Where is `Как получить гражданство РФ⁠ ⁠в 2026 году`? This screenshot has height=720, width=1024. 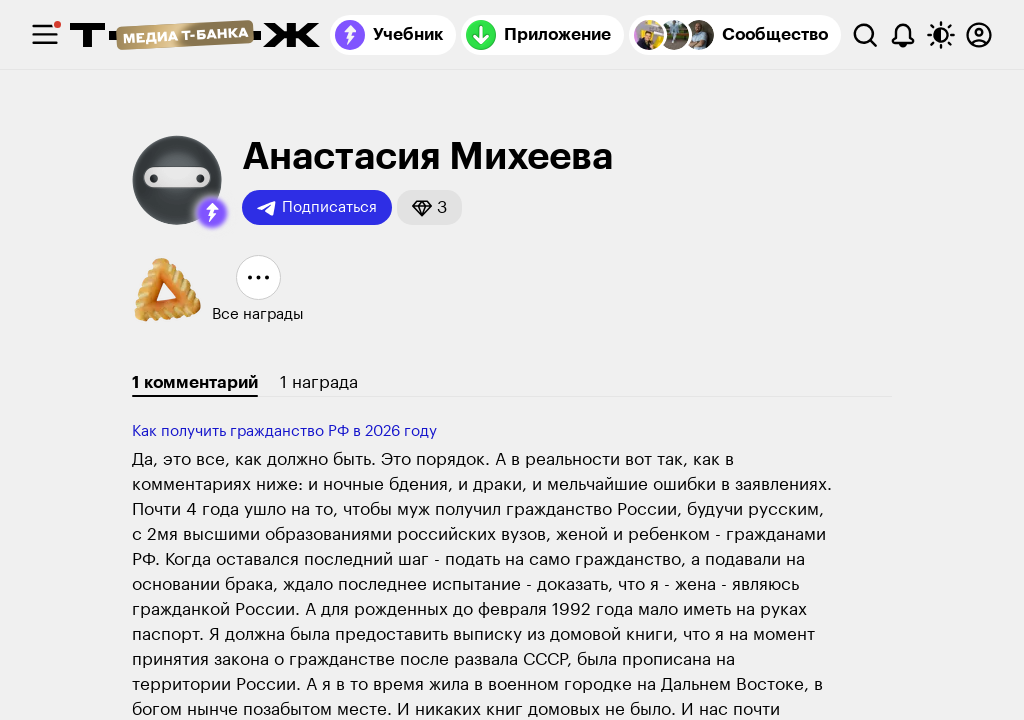
Как получить гражданство РФ⁠ ⁠в 2026 году is located at coordinates (284, 431).